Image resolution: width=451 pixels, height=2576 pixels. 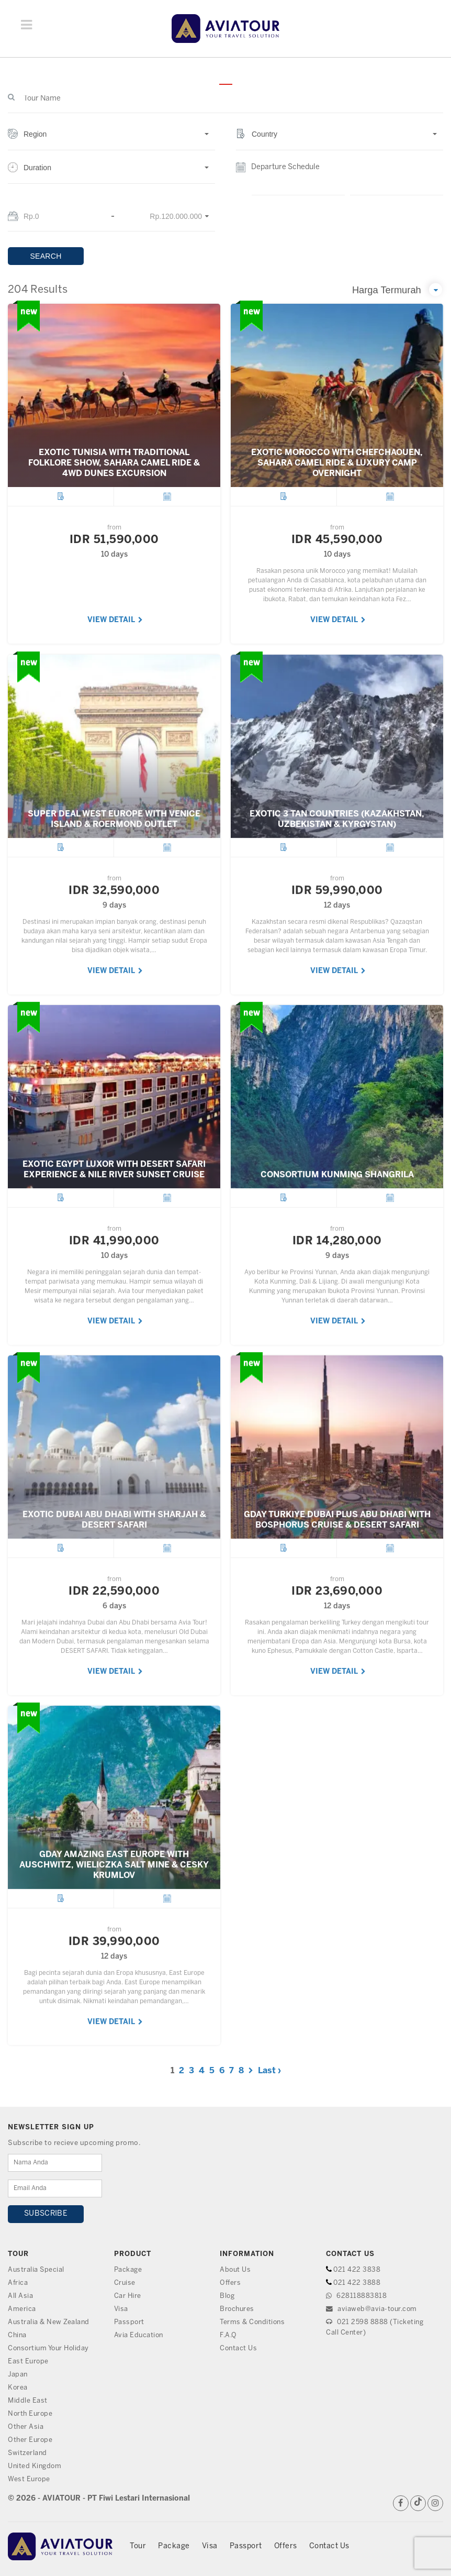 What do you see at coordinates (31, 2440) in the screenshot?
I see `Other Europe` at bounding box center [31, 2440].